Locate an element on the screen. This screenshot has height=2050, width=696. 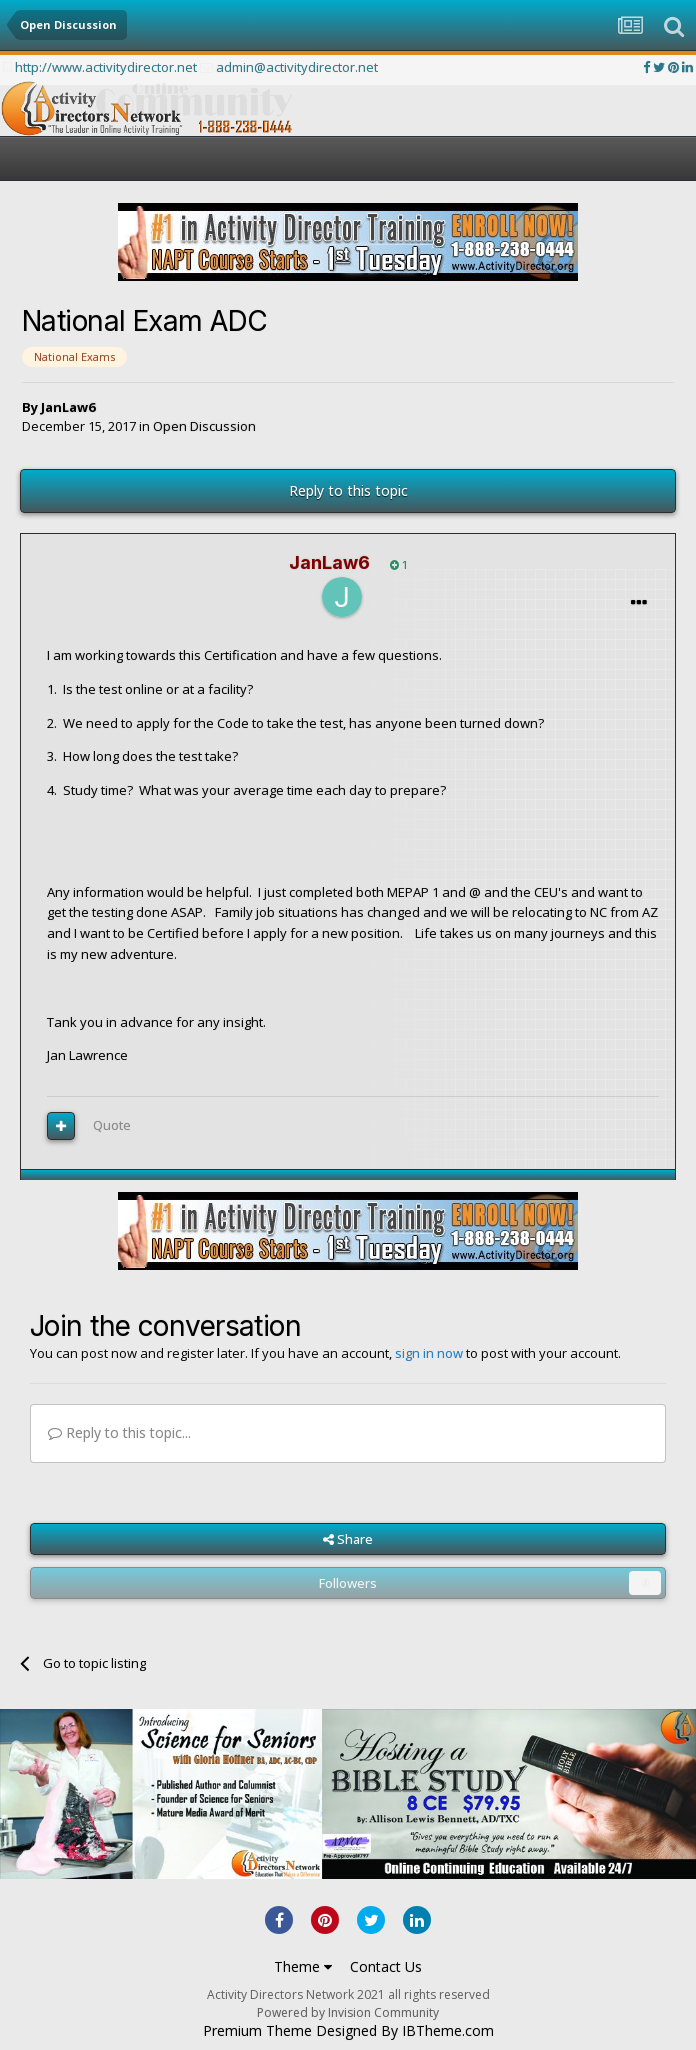
Contact Us is located at coordinates (386, 1966).